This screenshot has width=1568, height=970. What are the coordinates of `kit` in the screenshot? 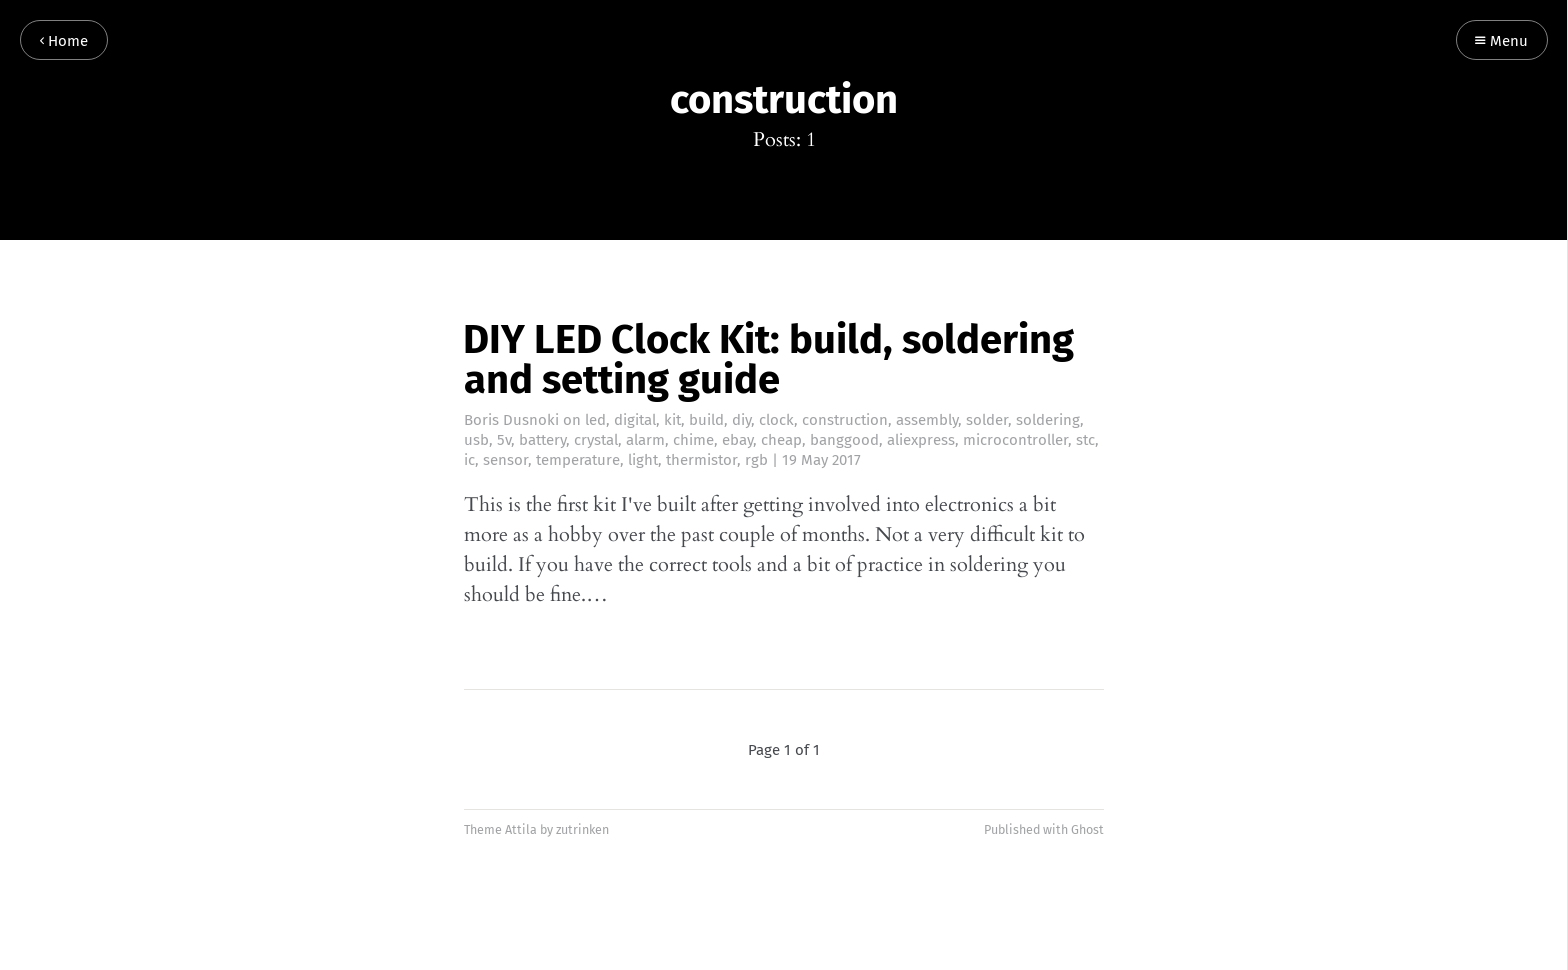 It's located at (672, 420).